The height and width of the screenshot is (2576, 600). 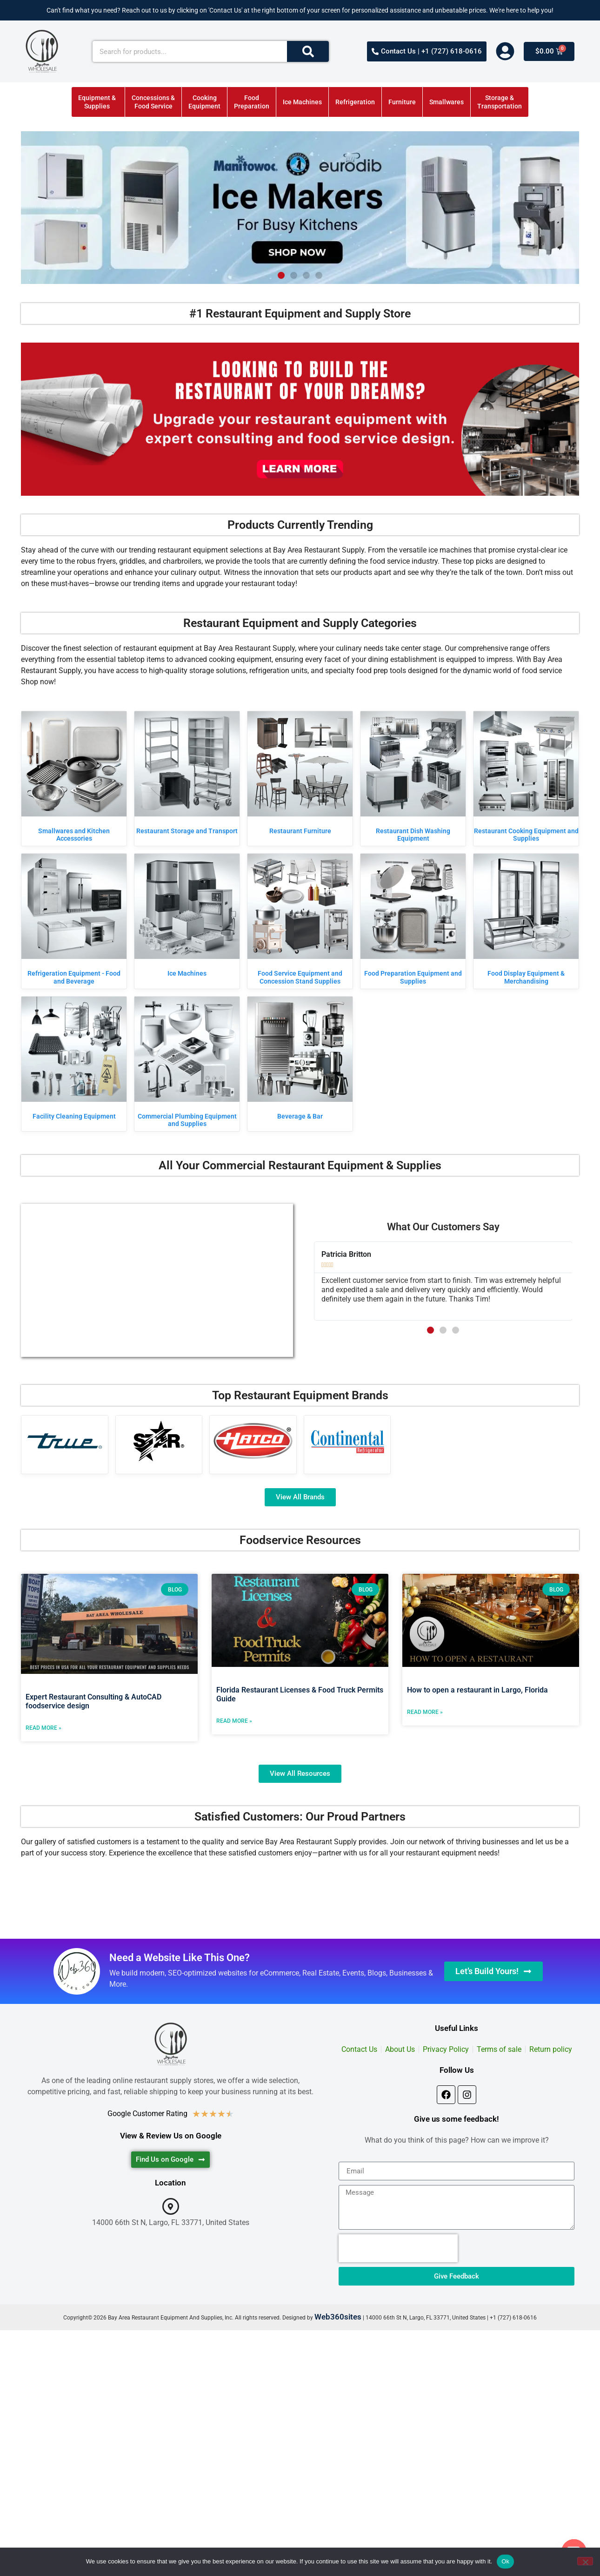 I want to click on [button], so click(x=281, y=275).